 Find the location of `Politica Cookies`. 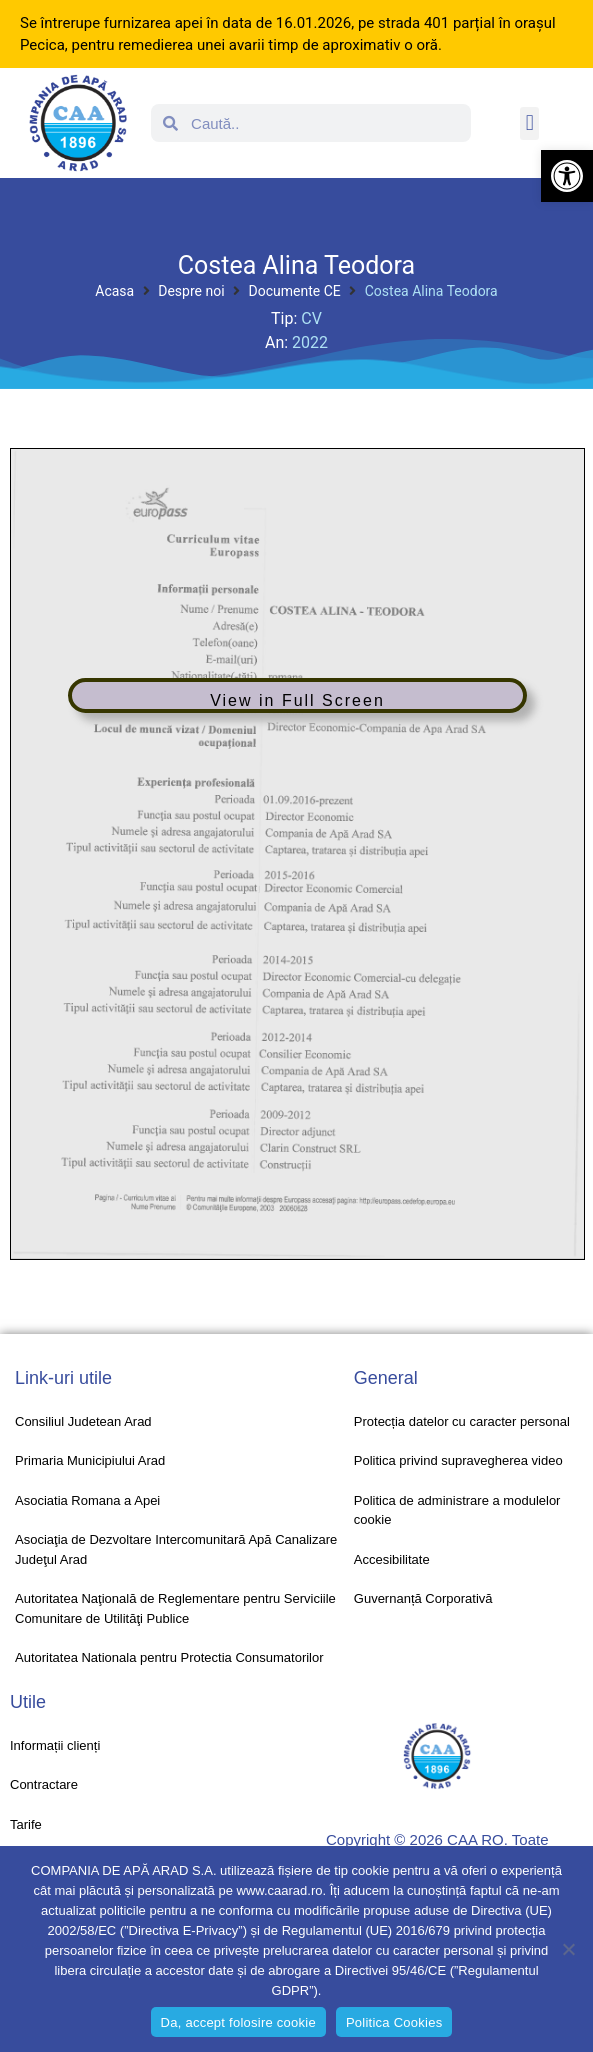

Politica Cookies is located at coordinates (394, 2022).